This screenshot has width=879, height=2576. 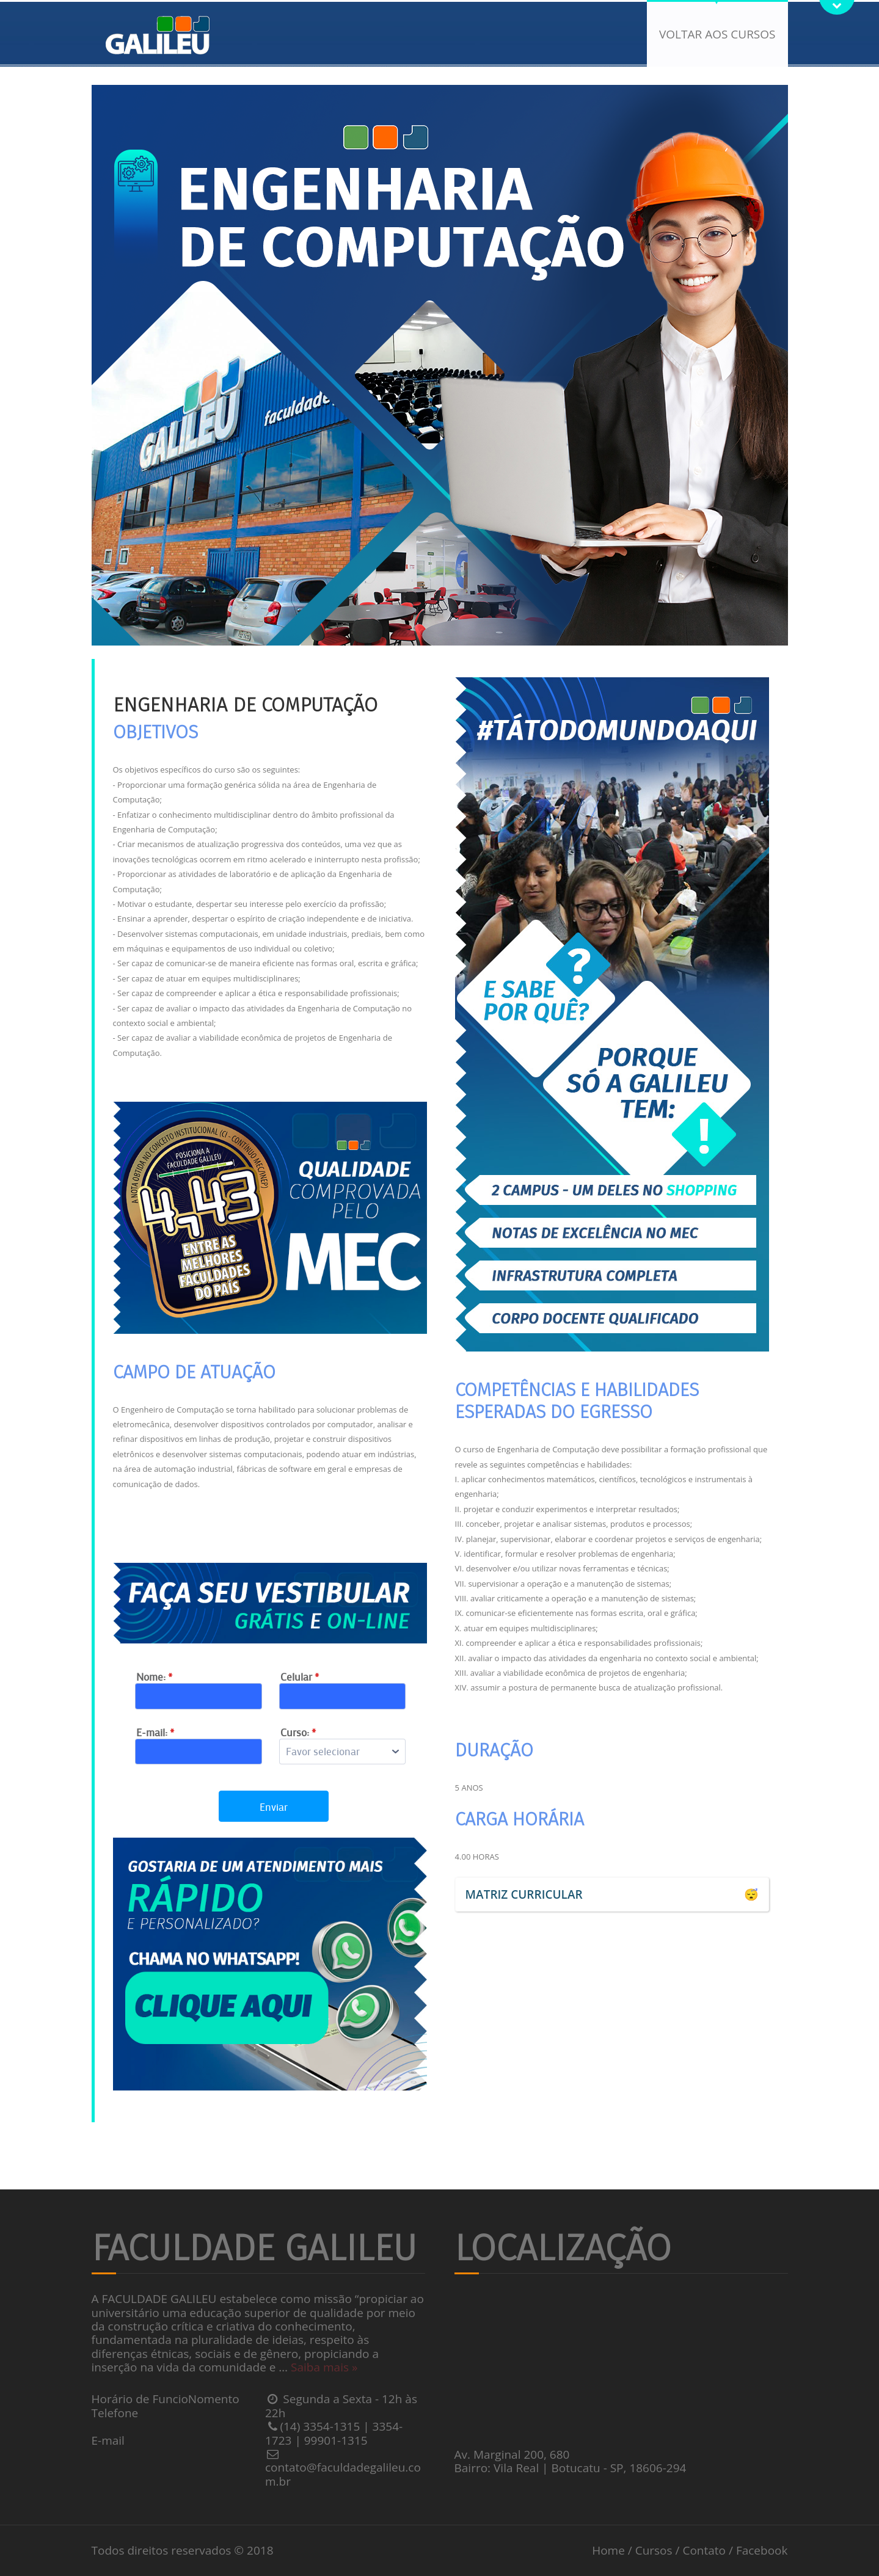 What do you see at coordinates (608, 2550) in the screenshot?
I see `Home` at bounding box center [608, 2550].